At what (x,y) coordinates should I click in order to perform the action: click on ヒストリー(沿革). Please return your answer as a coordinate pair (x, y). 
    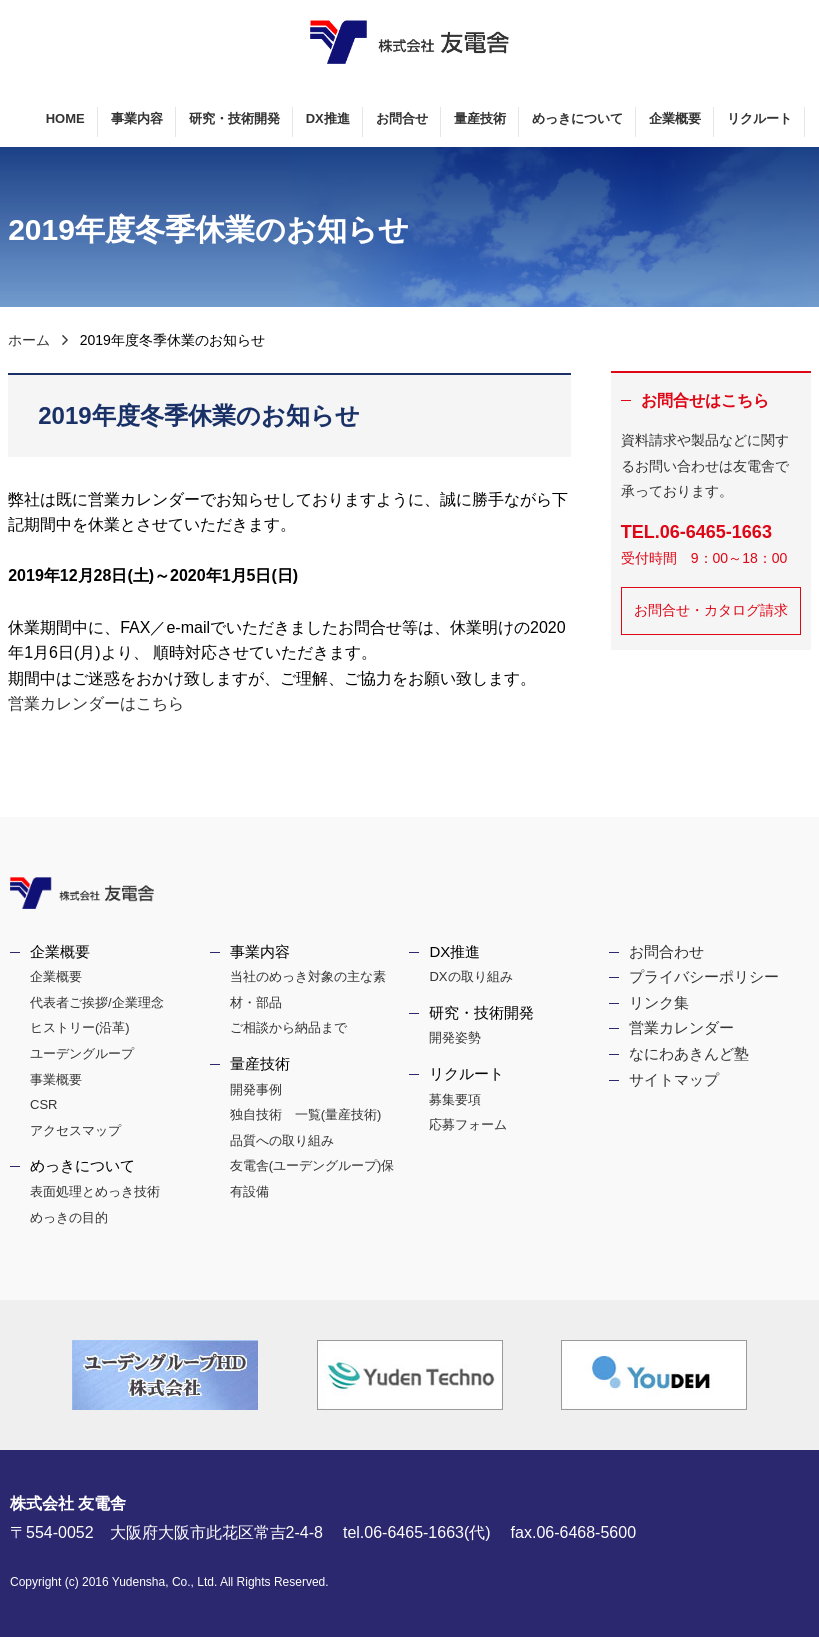
    Looking at the image, I should click on (80, 1027).